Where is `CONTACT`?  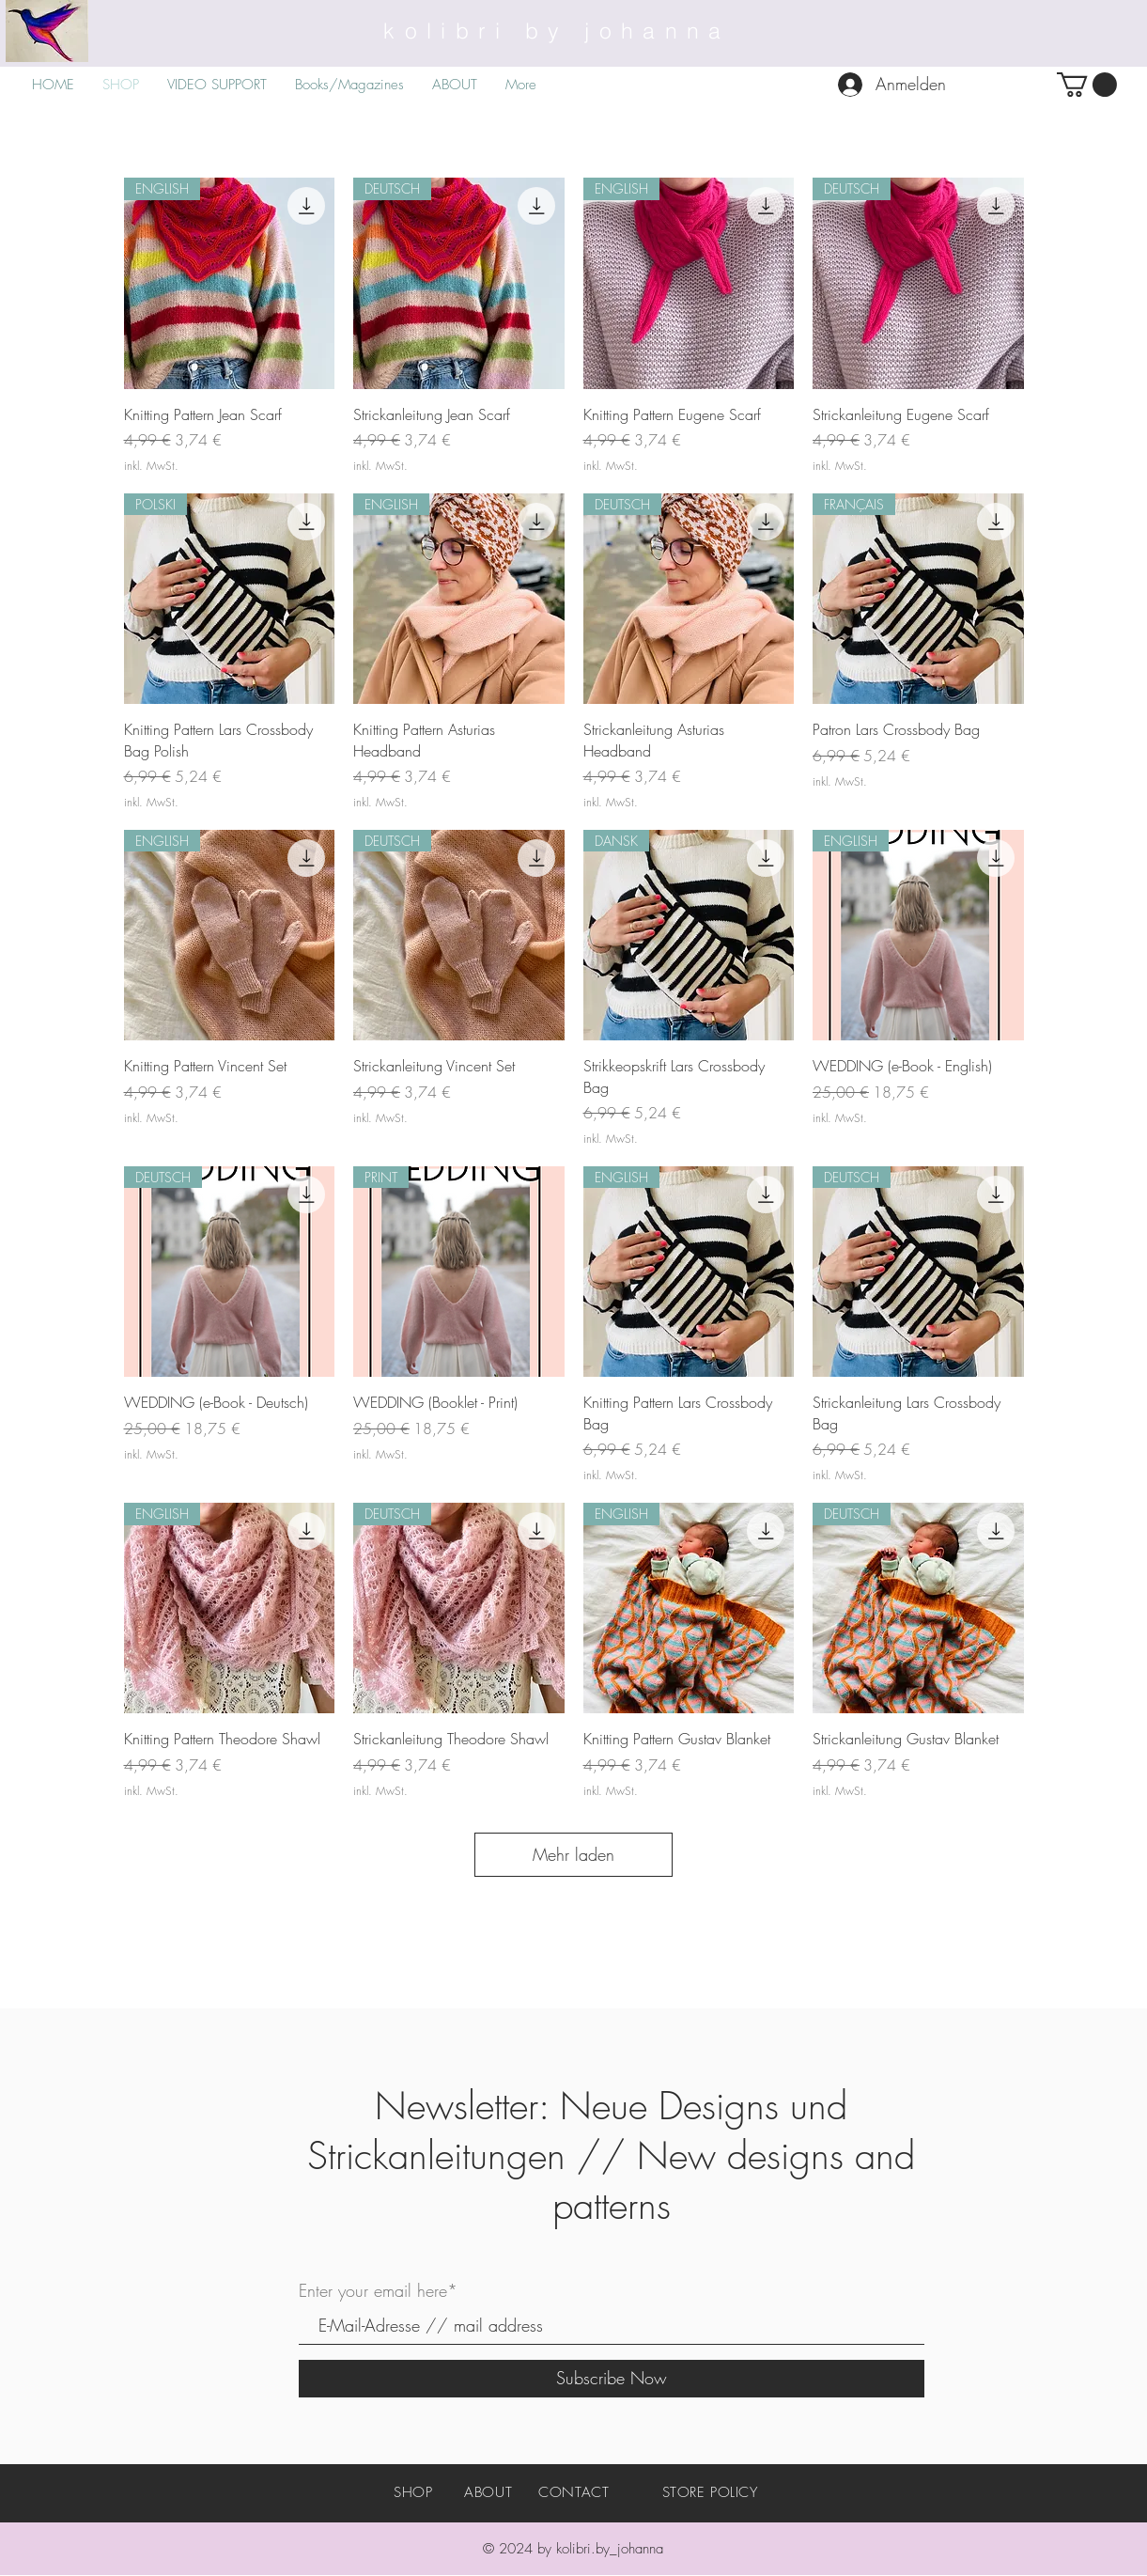
CONTACT is located at coordinates (573, 2492).